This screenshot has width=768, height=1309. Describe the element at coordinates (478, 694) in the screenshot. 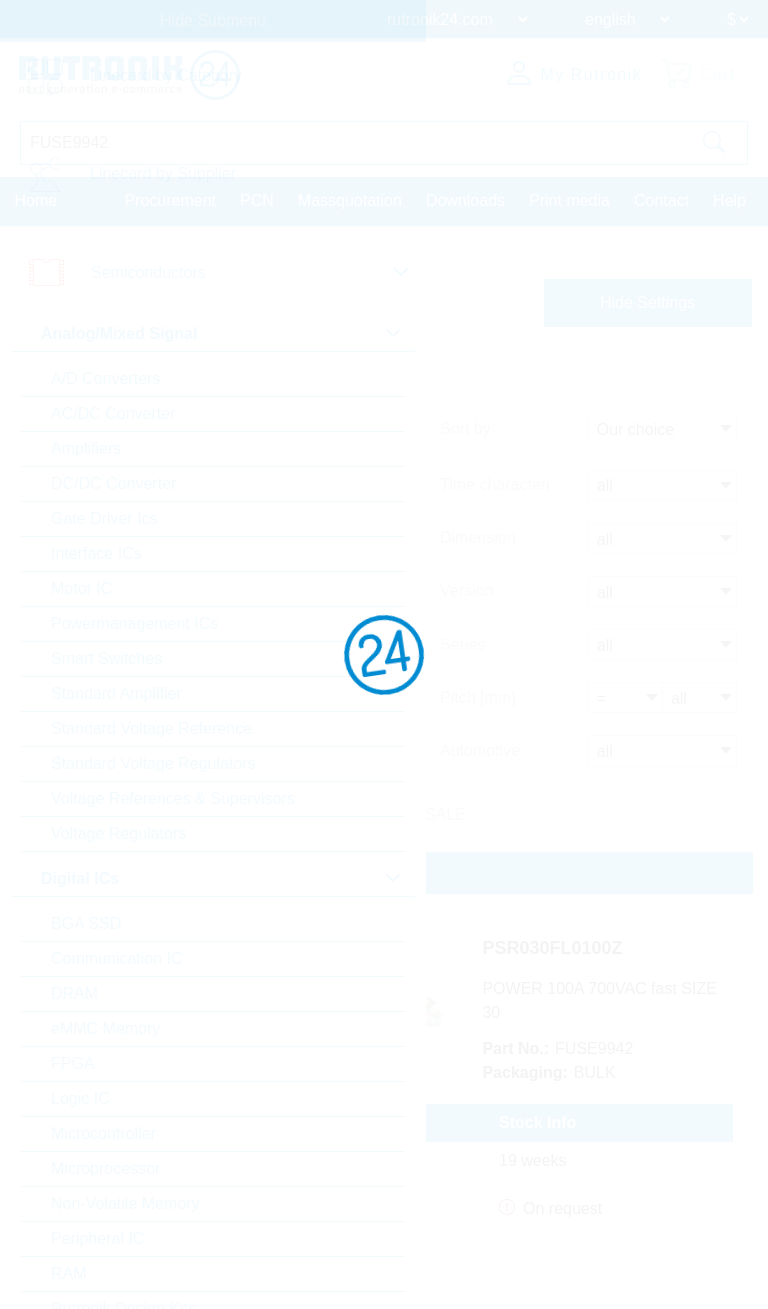

I see `Pitch [mm]` at that location.